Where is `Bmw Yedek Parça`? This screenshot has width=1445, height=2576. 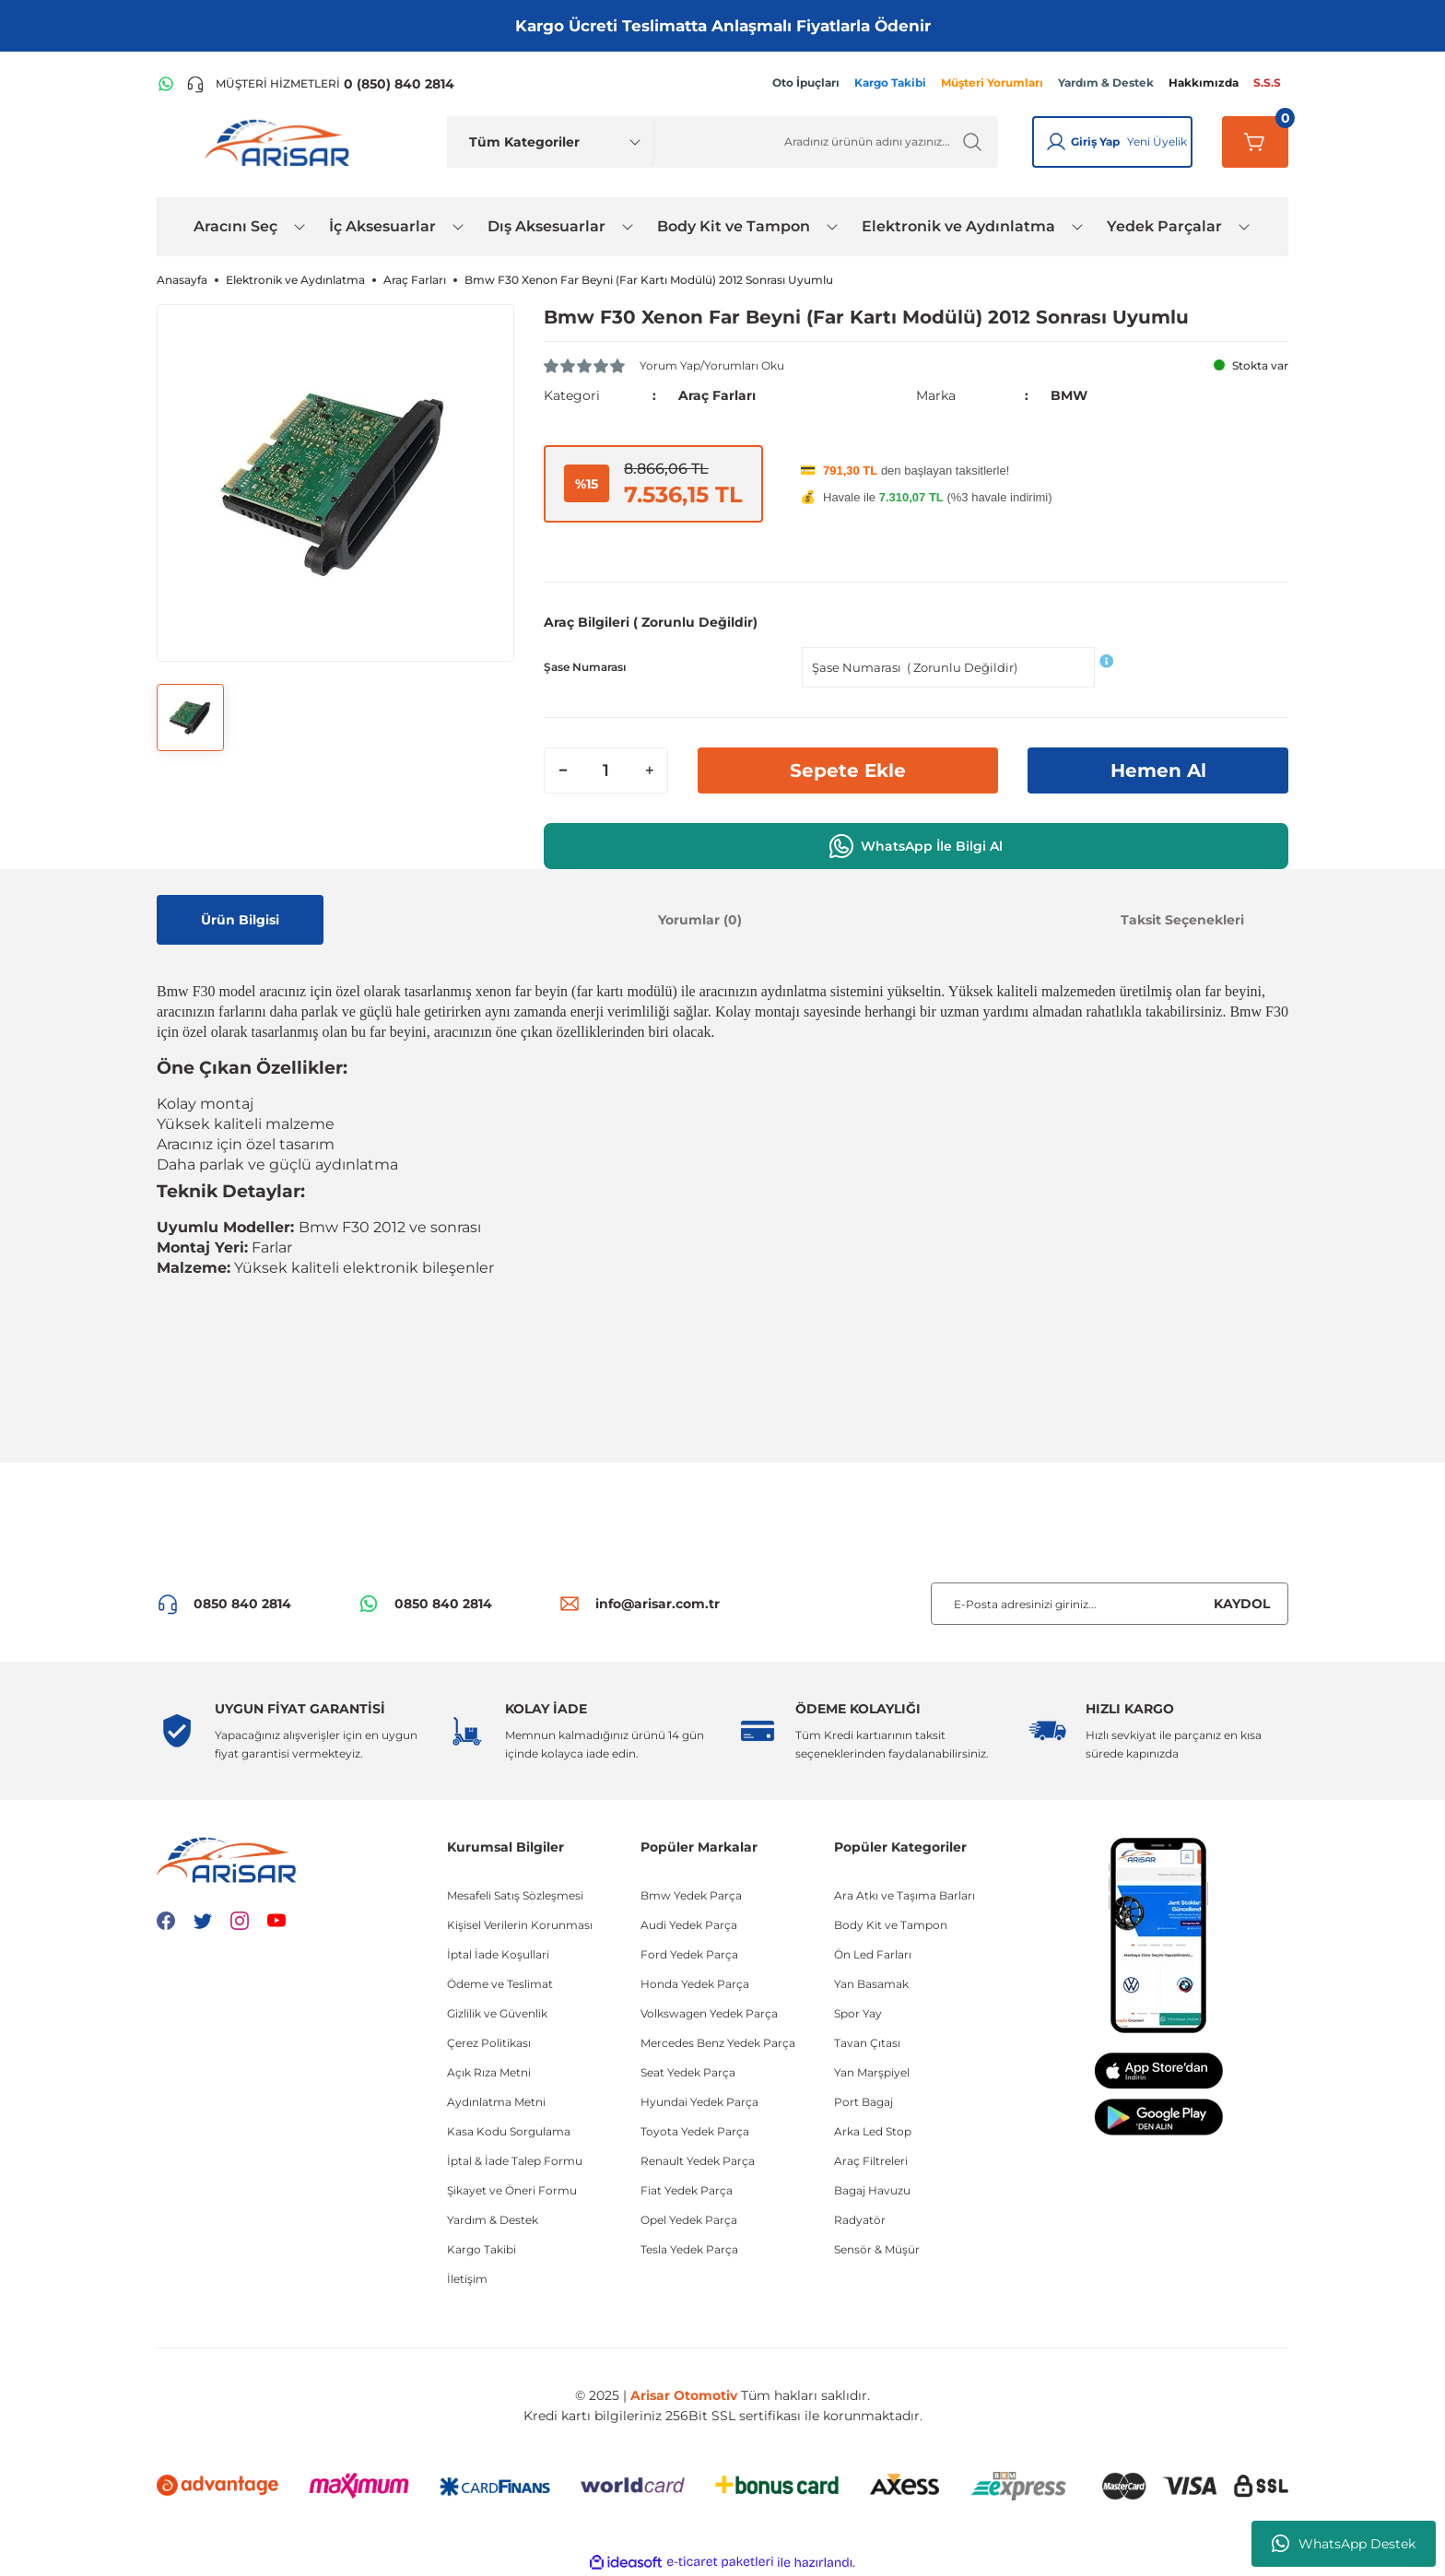 Bmw Yedek Parça is located at coordinates (691, 1895).